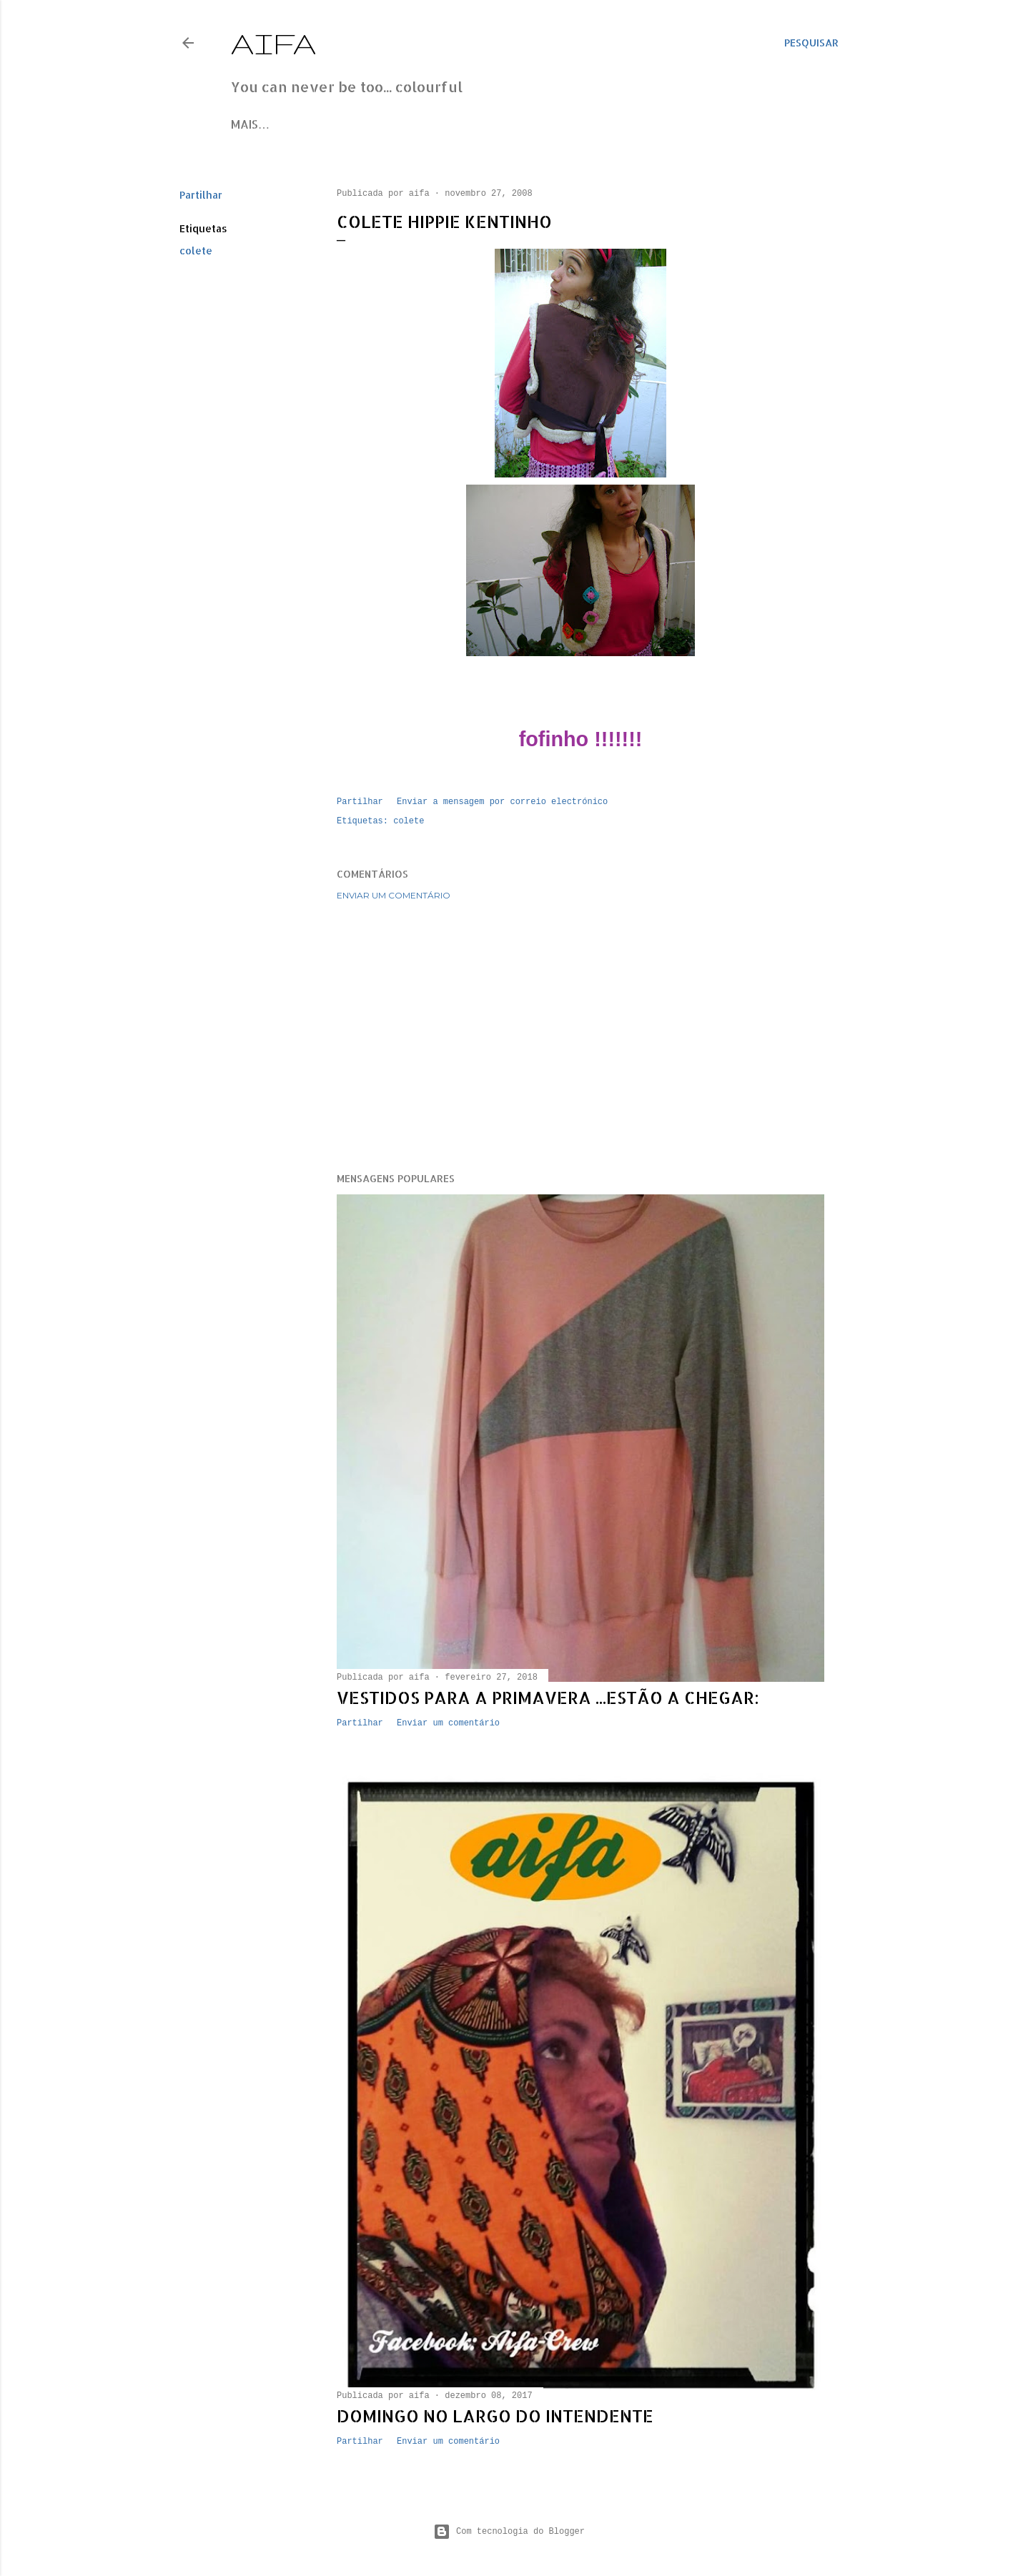 The width and height of the screenshot is (1018, 2576). I want to click on Com tecnologia do Blogger, so click(509, 2531).